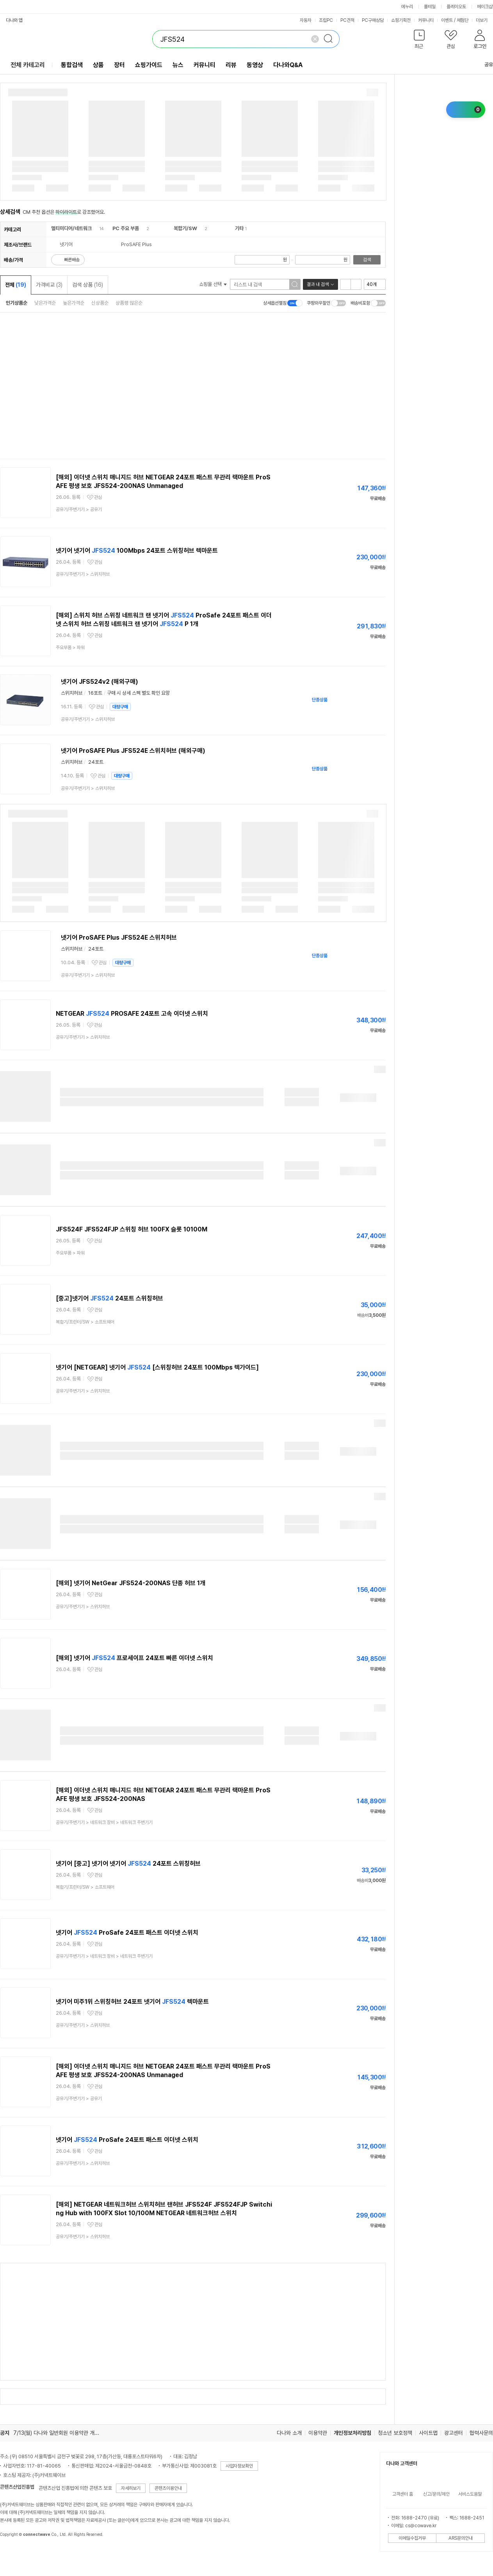 This screenshot has height=2576, width=493. Describe the element at coordinates (430, 6) in the screenshot. I see `몰테일` at that location.